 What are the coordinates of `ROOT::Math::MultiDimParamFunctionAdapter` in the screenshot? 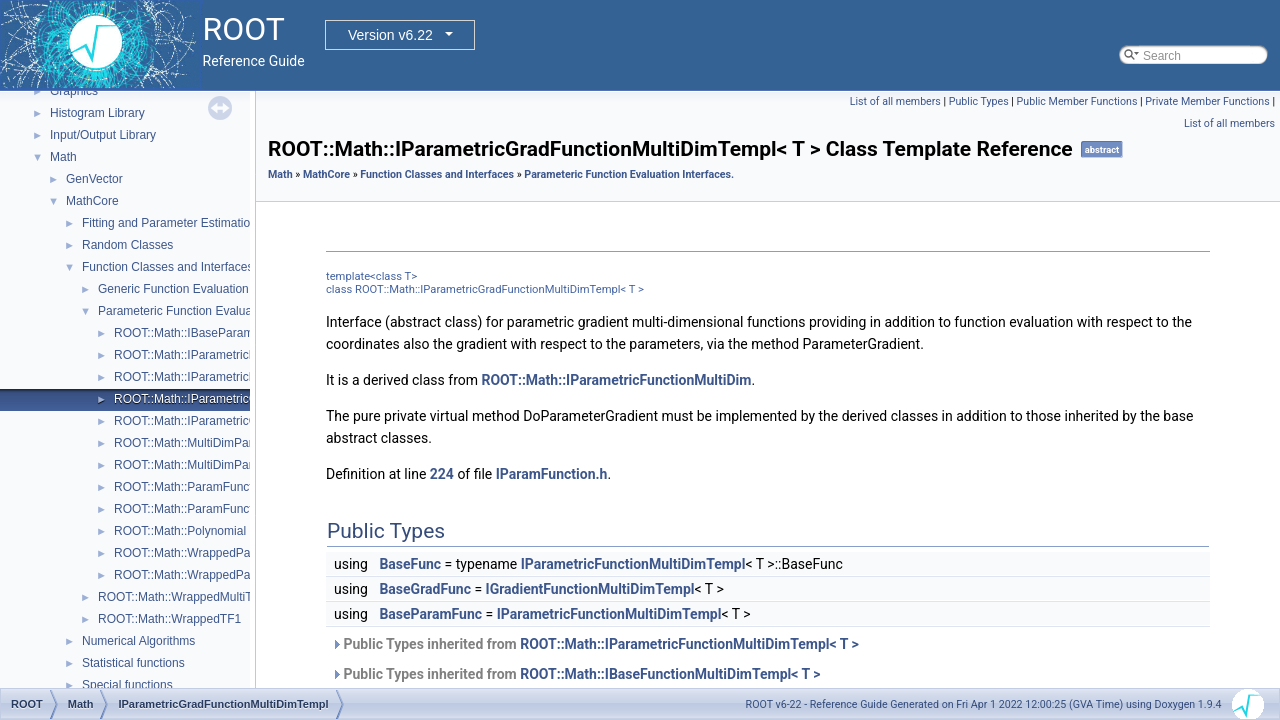 It's located at (235, 443).